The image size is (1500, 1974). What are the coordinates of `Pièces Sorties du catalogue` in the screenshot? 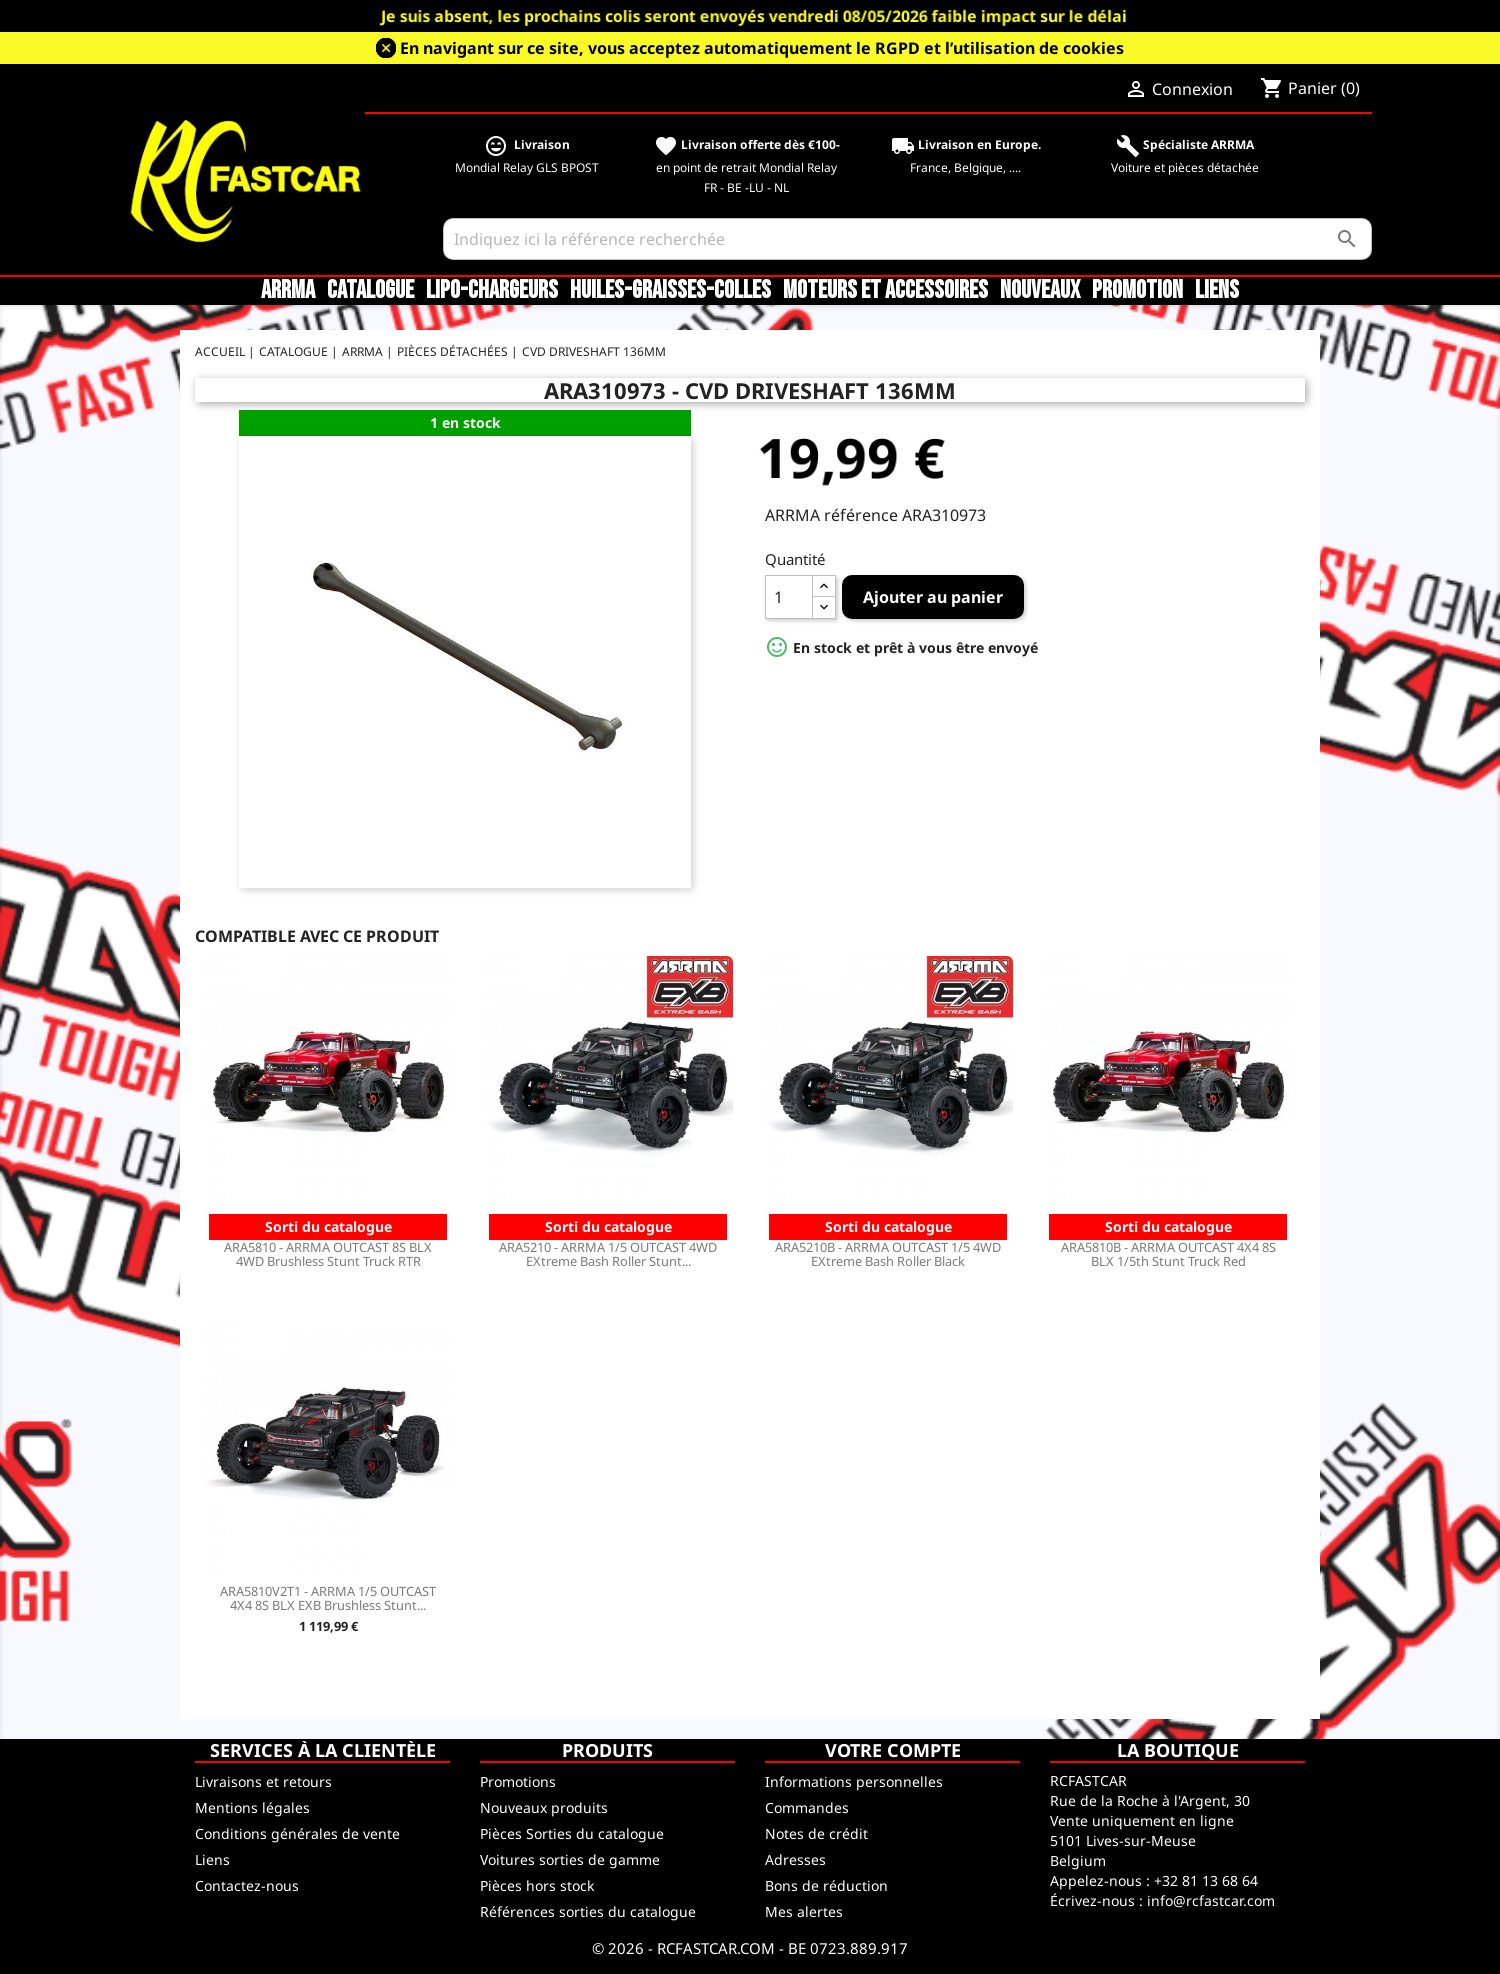 It's located at (572, 1833).